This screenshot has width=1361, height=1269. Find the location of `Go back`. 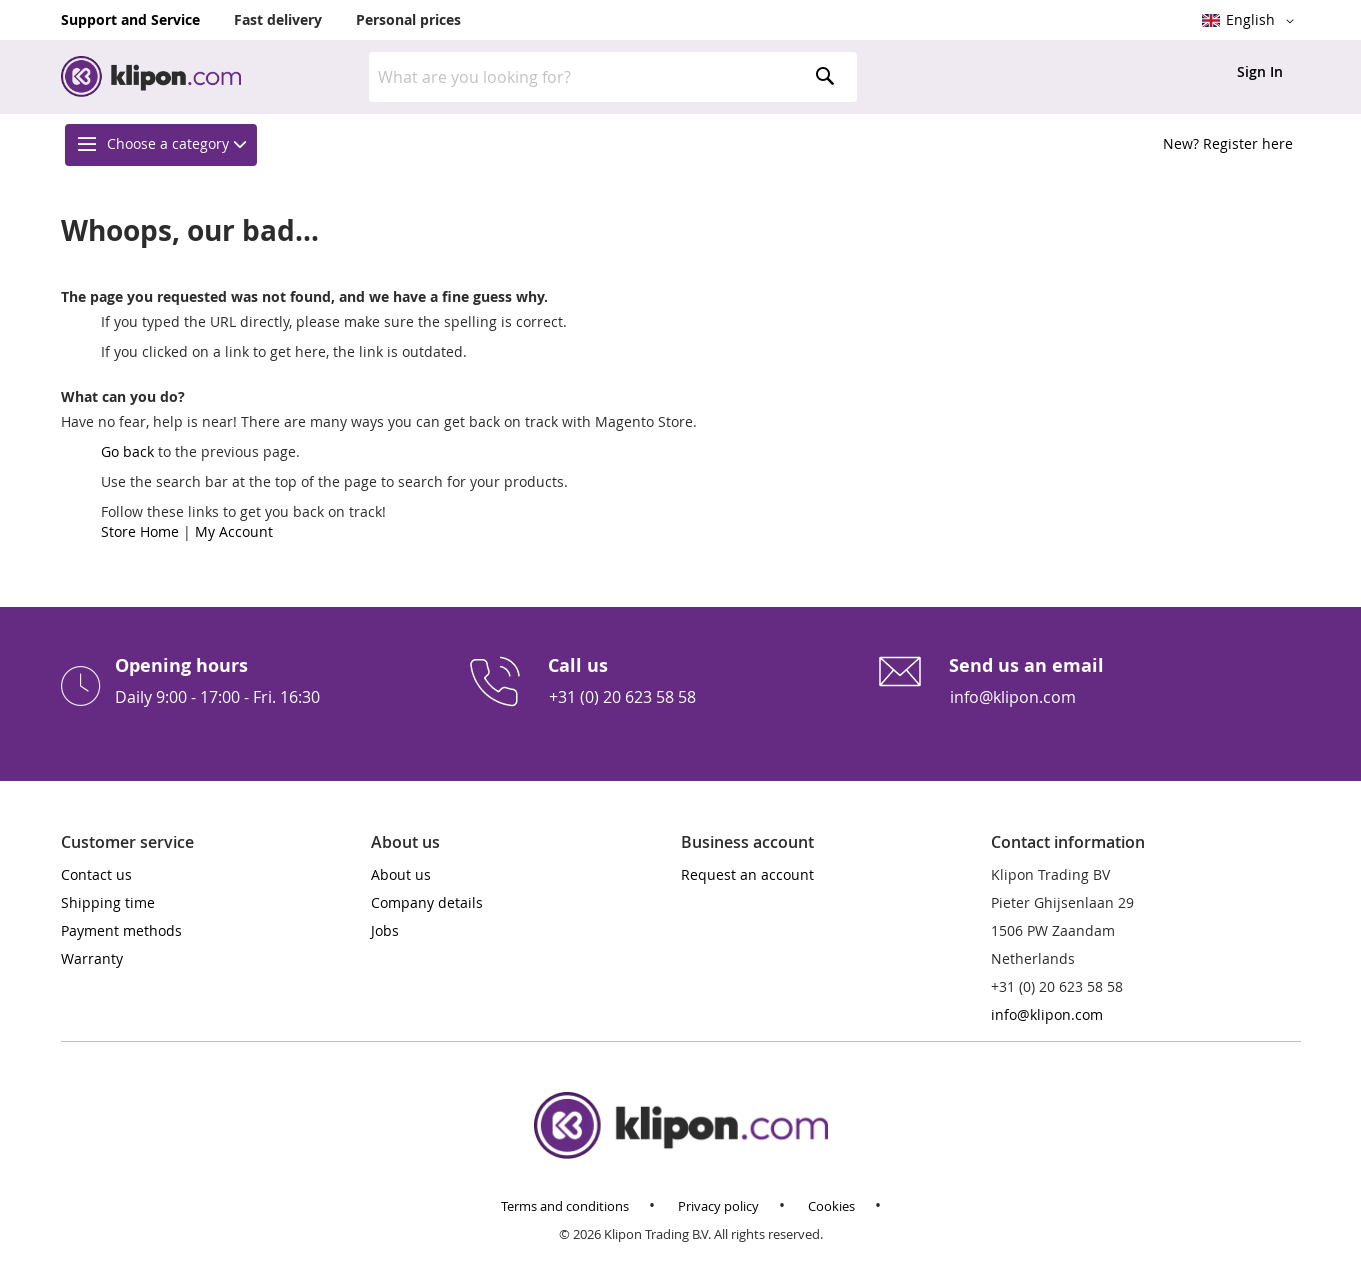

Go back is located at coordinates (127, 451).